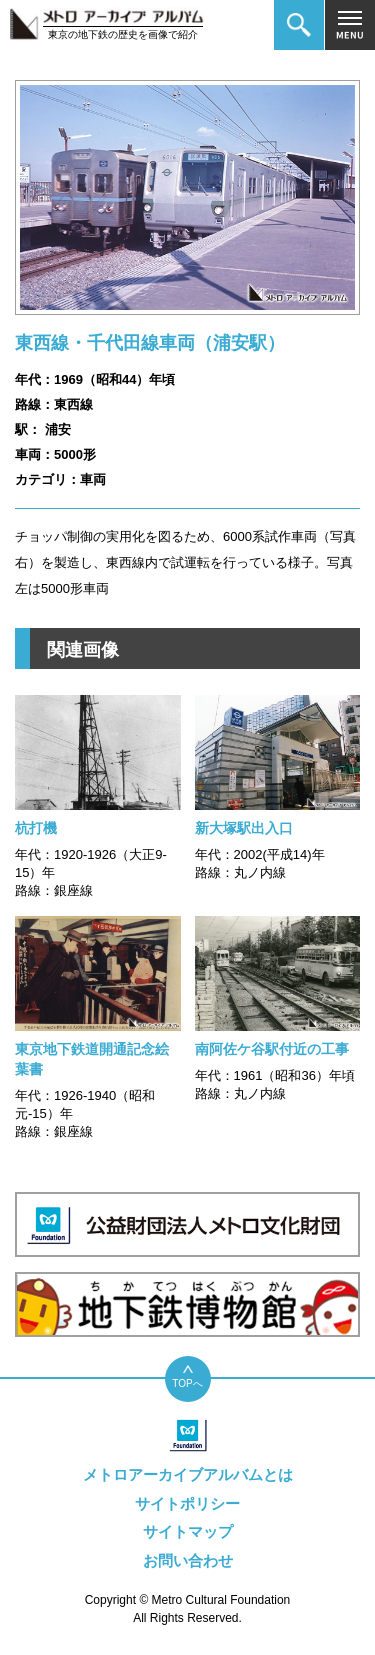  What do you see at coordinates (188, 1531) in the screenshot?
I see `サイトマップ` at bounding box center [188, 1531].